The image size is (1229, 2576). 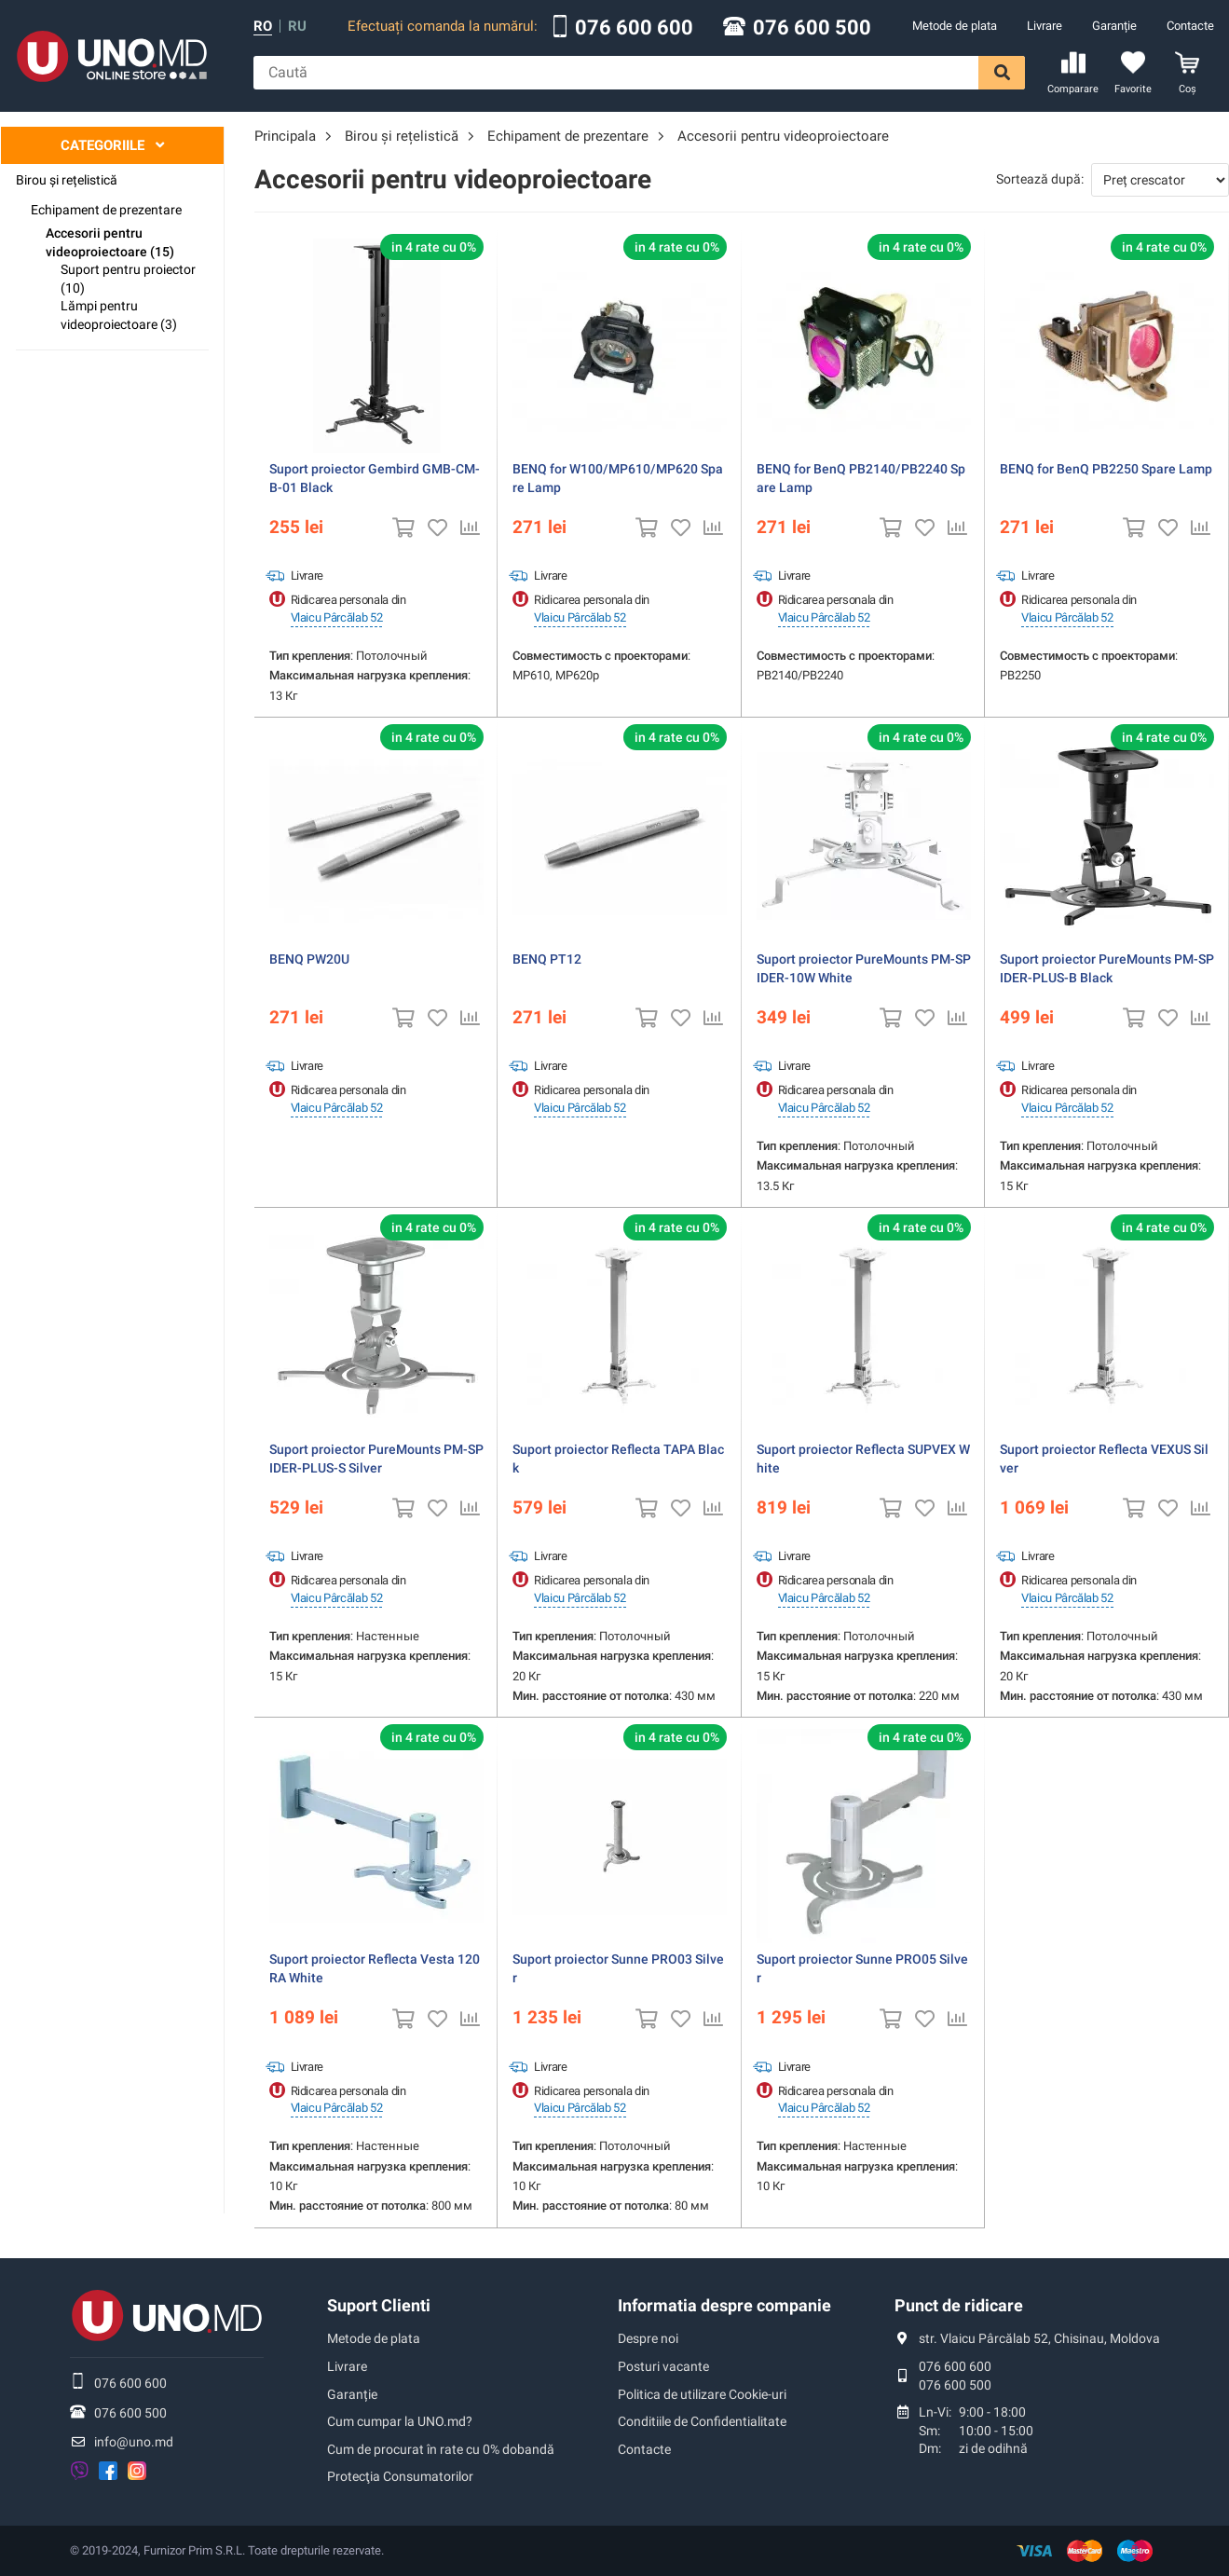 What do you see at coordinates (399, 2421) in the screenshot?
I see `Cum cumpar la UNO.md?` at bounding box center [399, 2421].